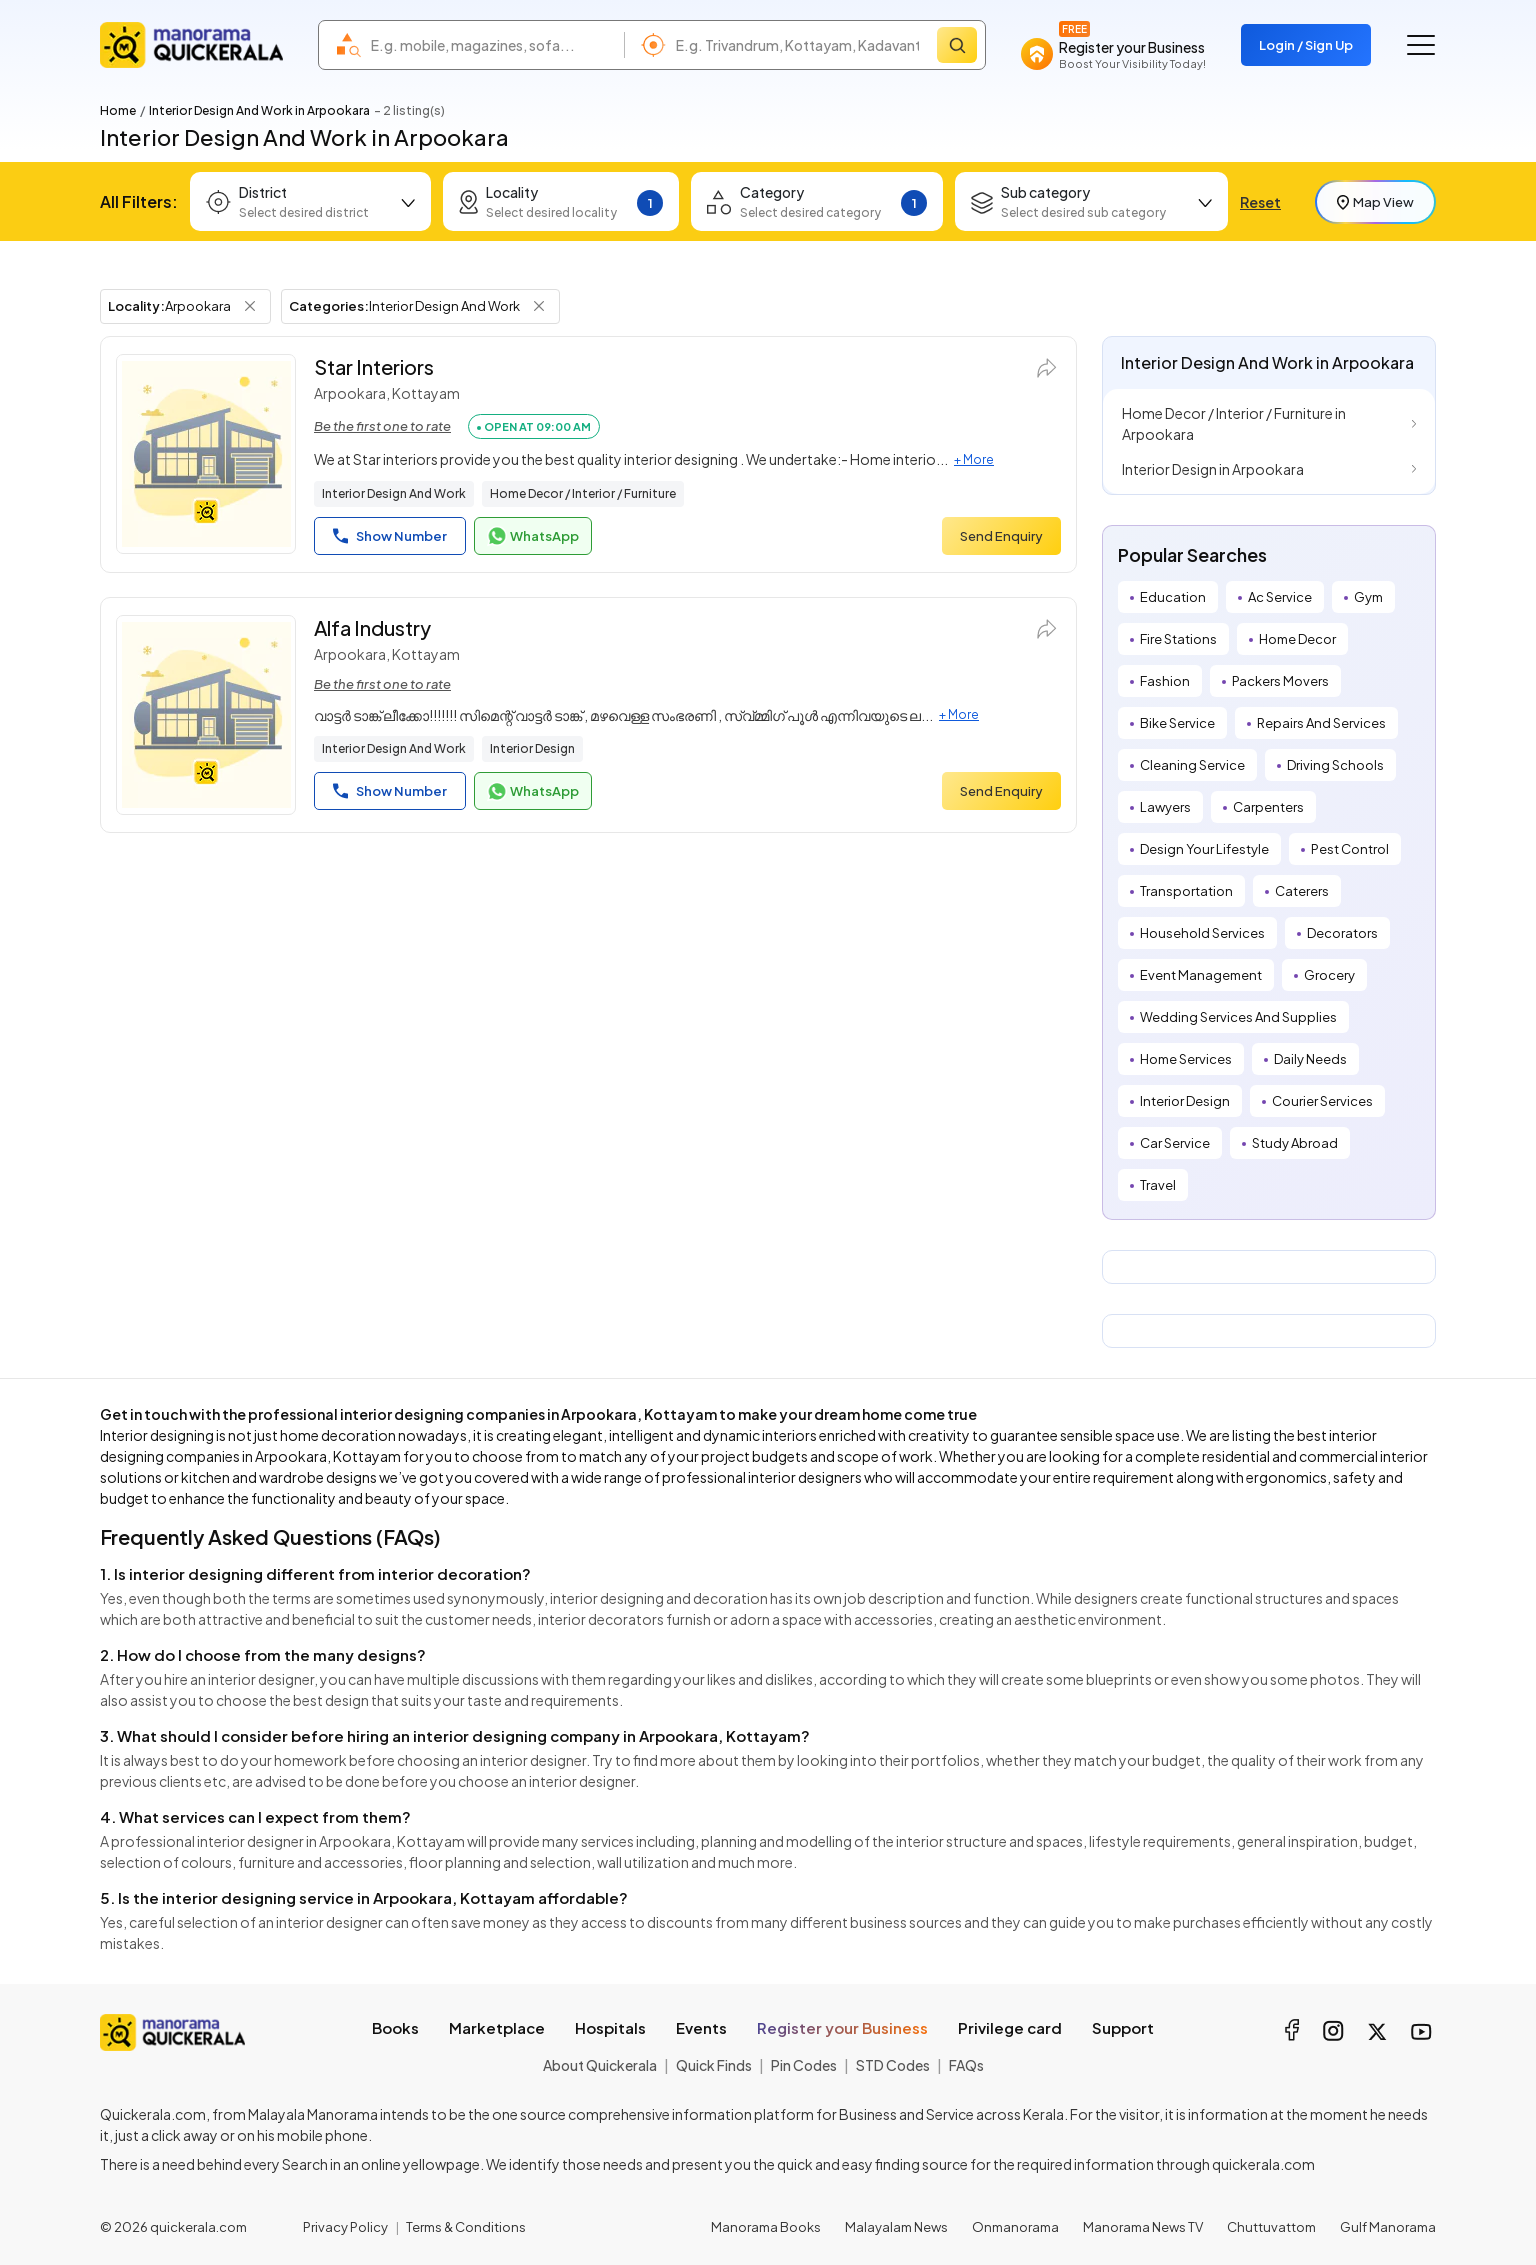  What do you see at coordinates (600, 2065) in the screenshot?
I see `About Quickerala` at bounding box center [600, 2065].